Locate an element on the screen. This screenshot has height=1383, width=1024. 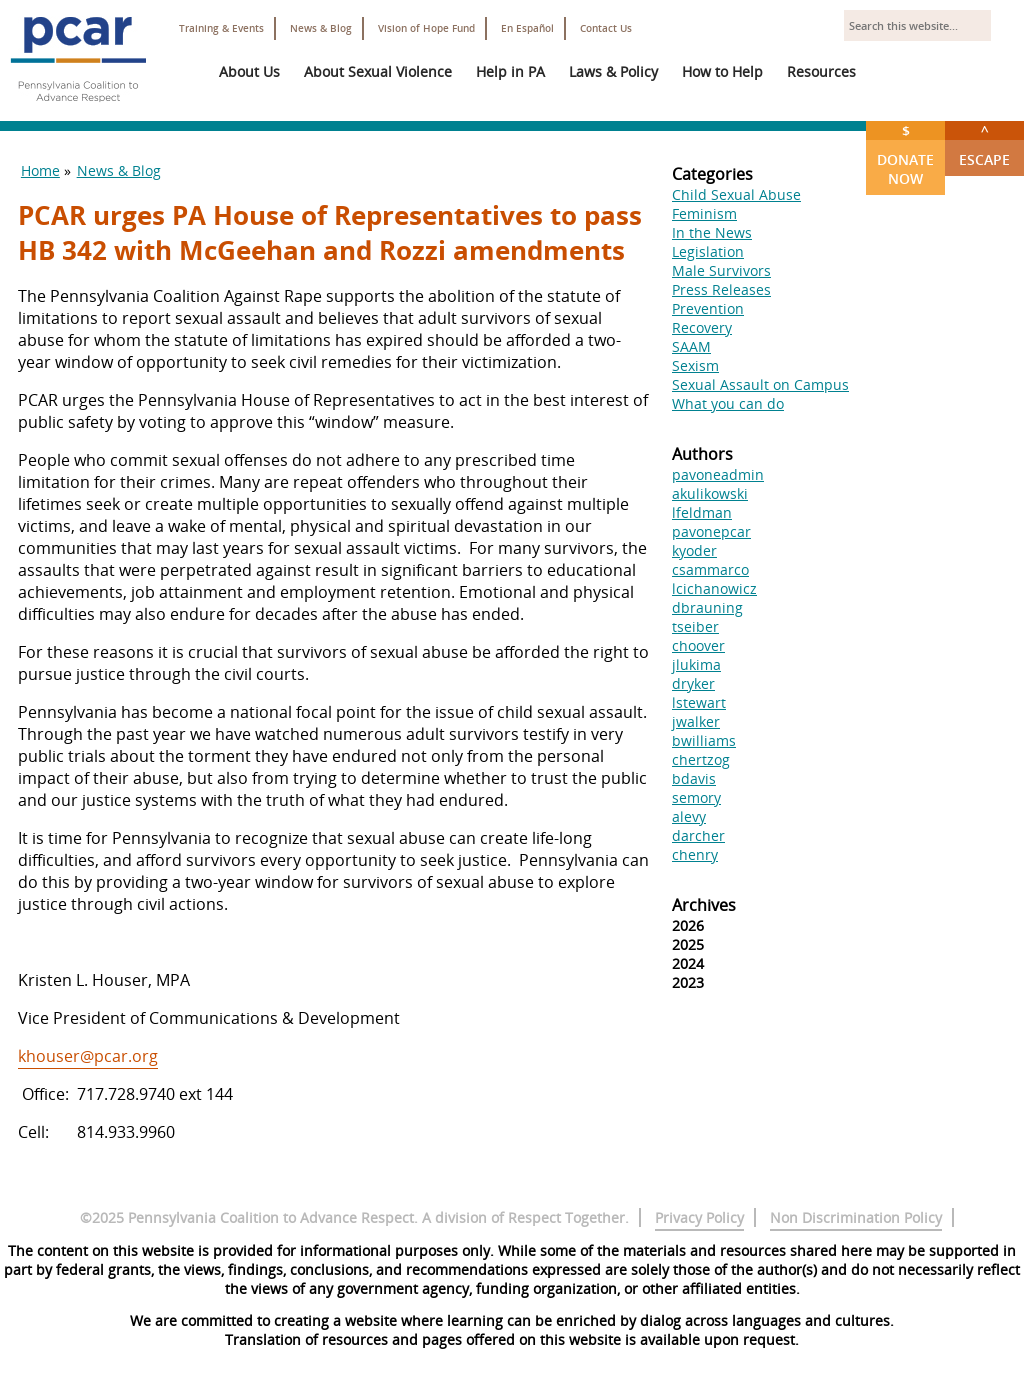
kyoder is located at coordinates (694, 550).